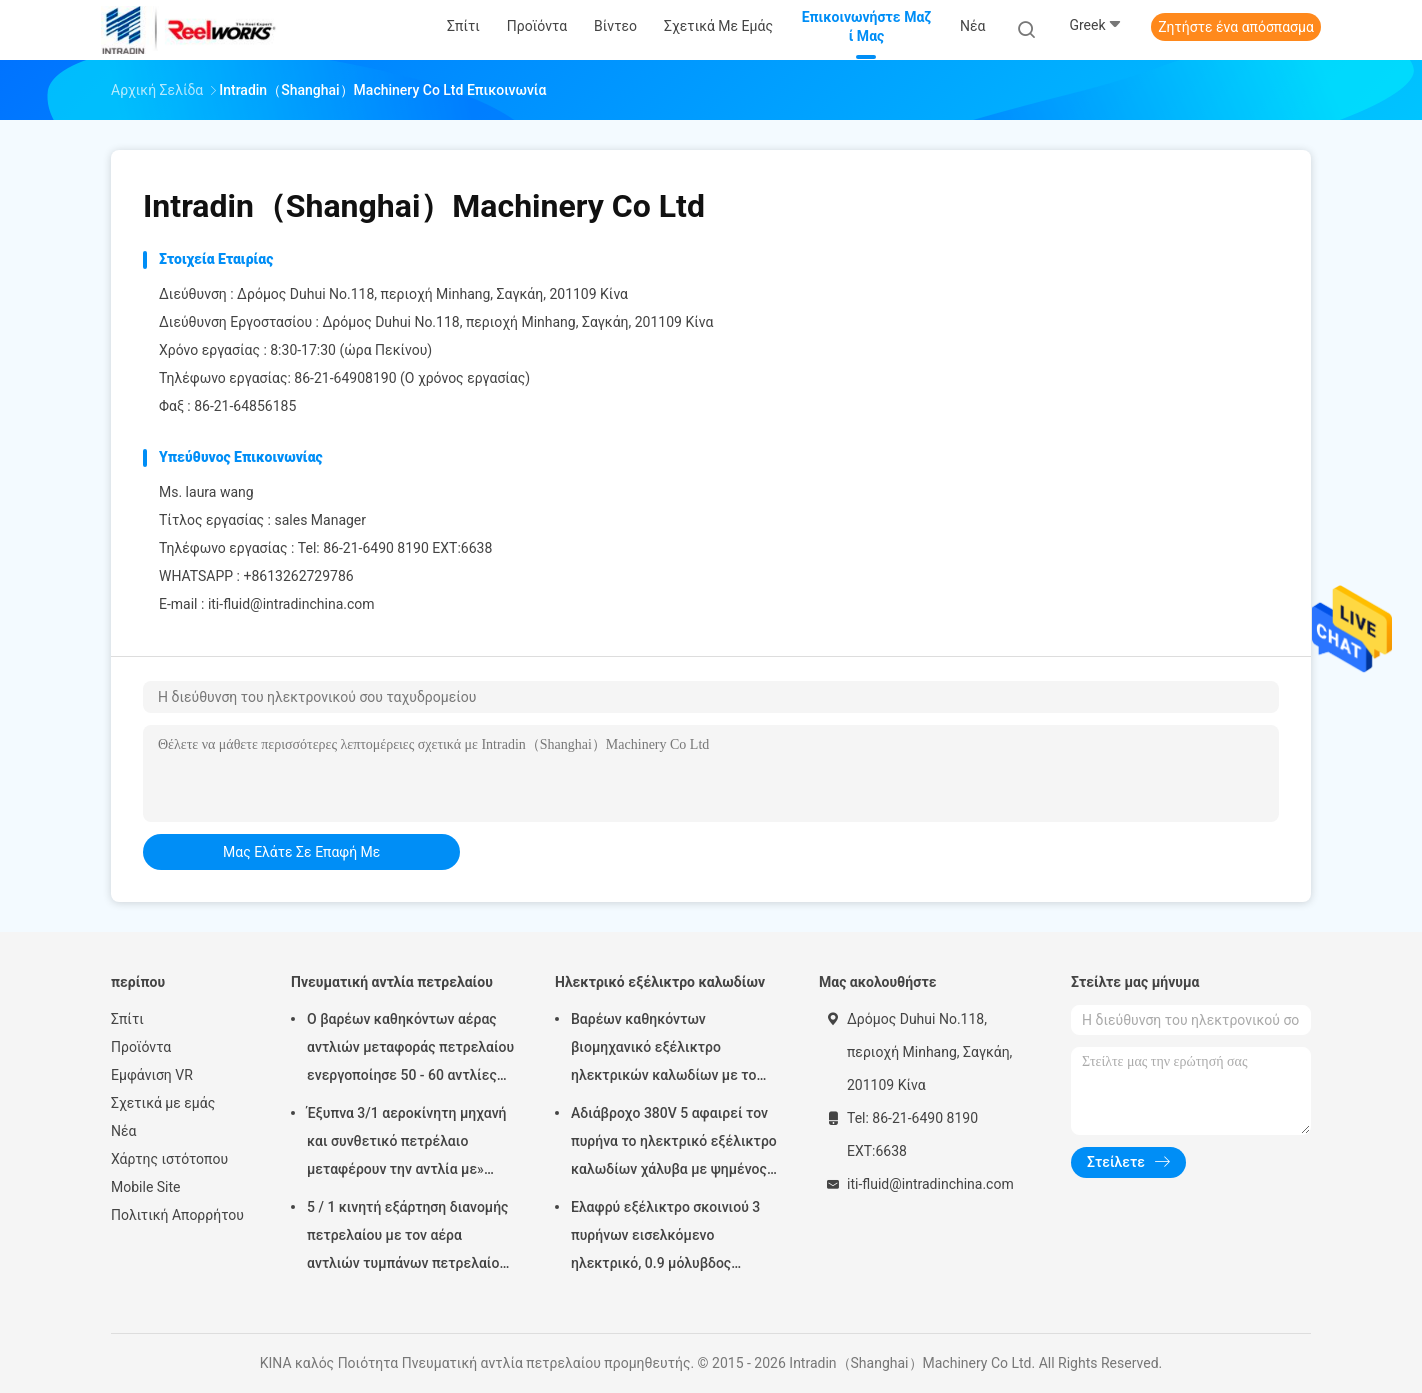  Describe the element at coordinates (298, 576) in the screenshot. I see `+8613262729786` at that location.